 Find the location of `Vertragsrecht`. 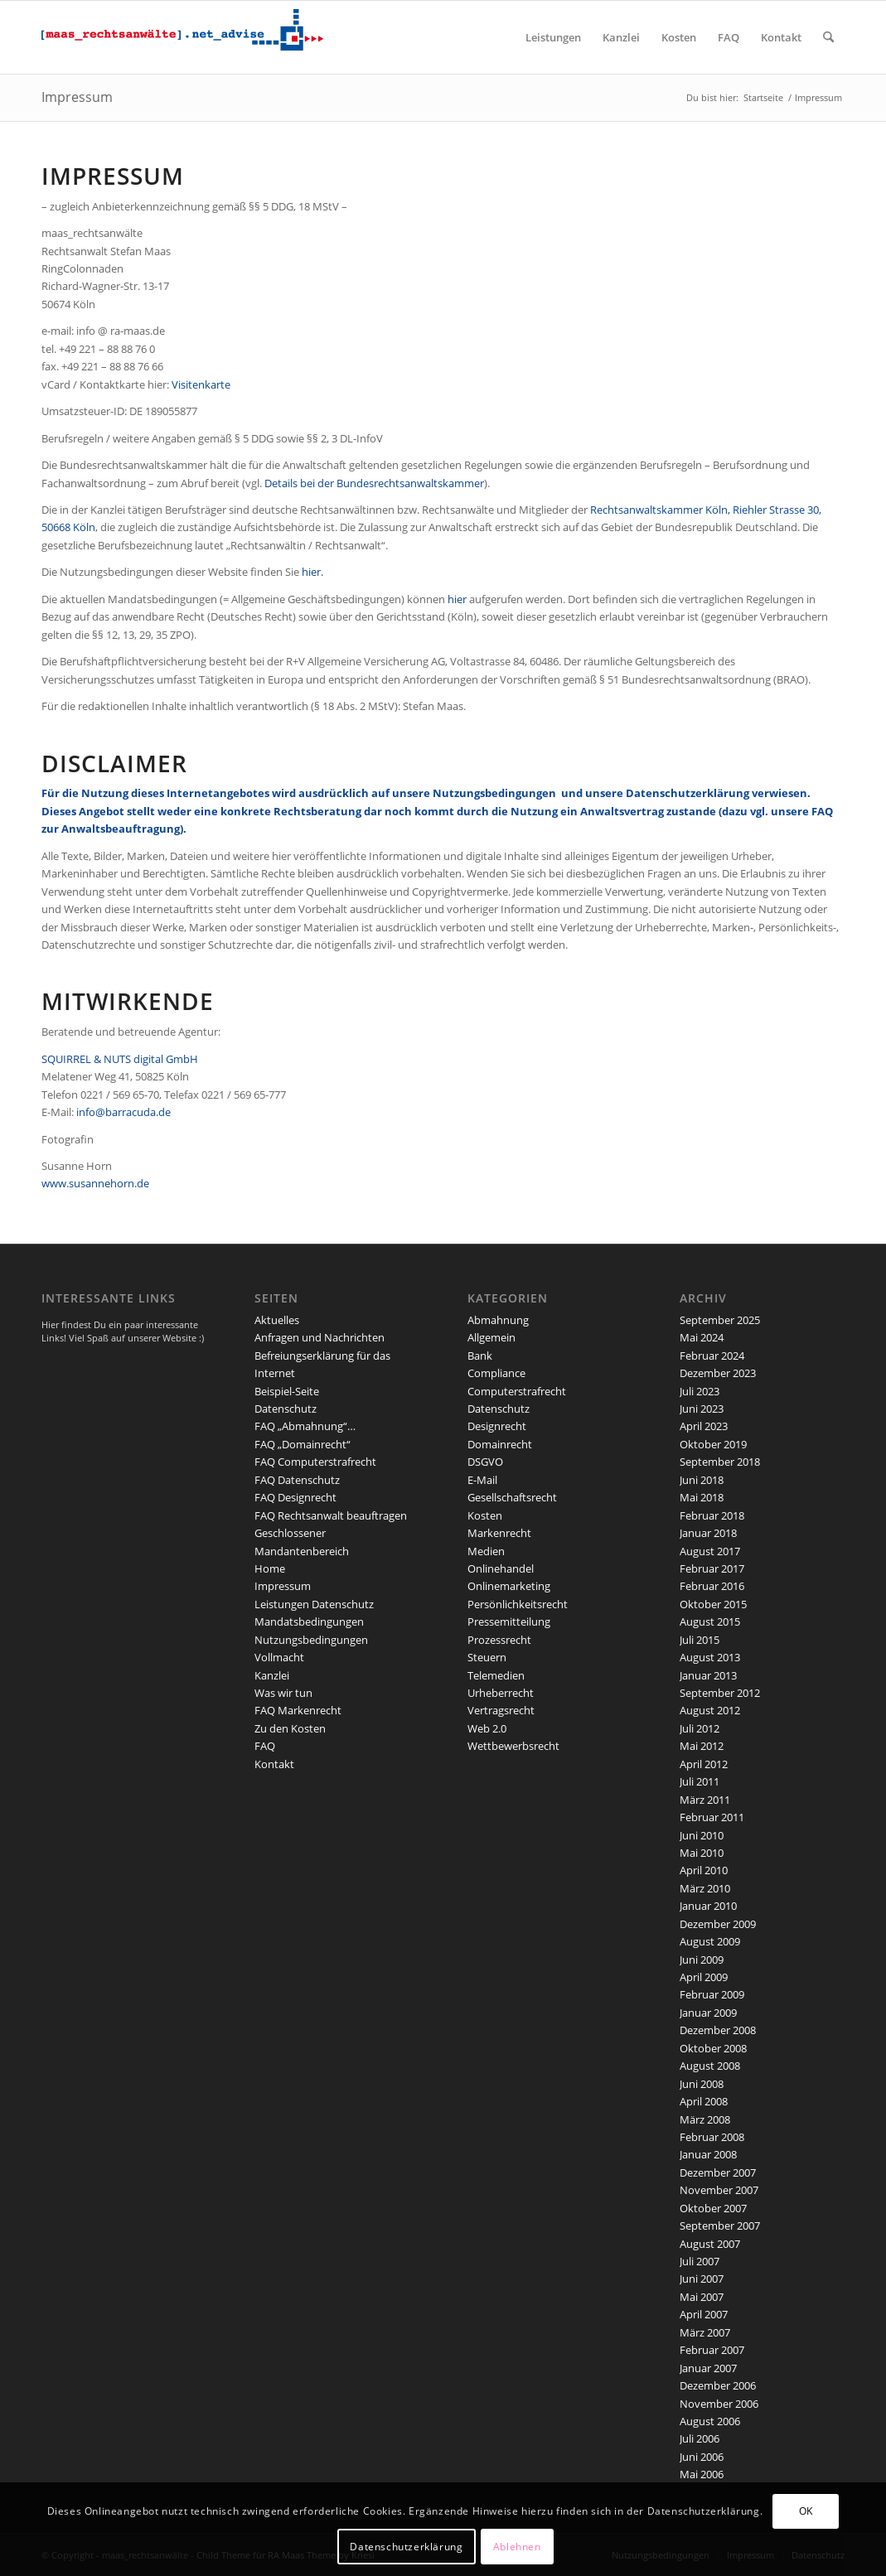

Vertragsrecht is located at coordinates (501, 1710).